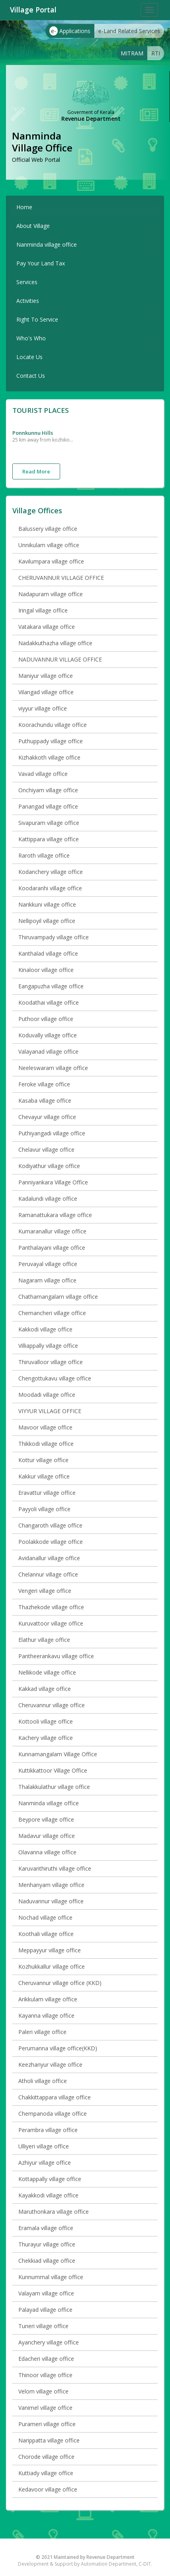  Describe the element at coordinates (48, 2130) in the screenshot. I see `Perambra village office` at that location.